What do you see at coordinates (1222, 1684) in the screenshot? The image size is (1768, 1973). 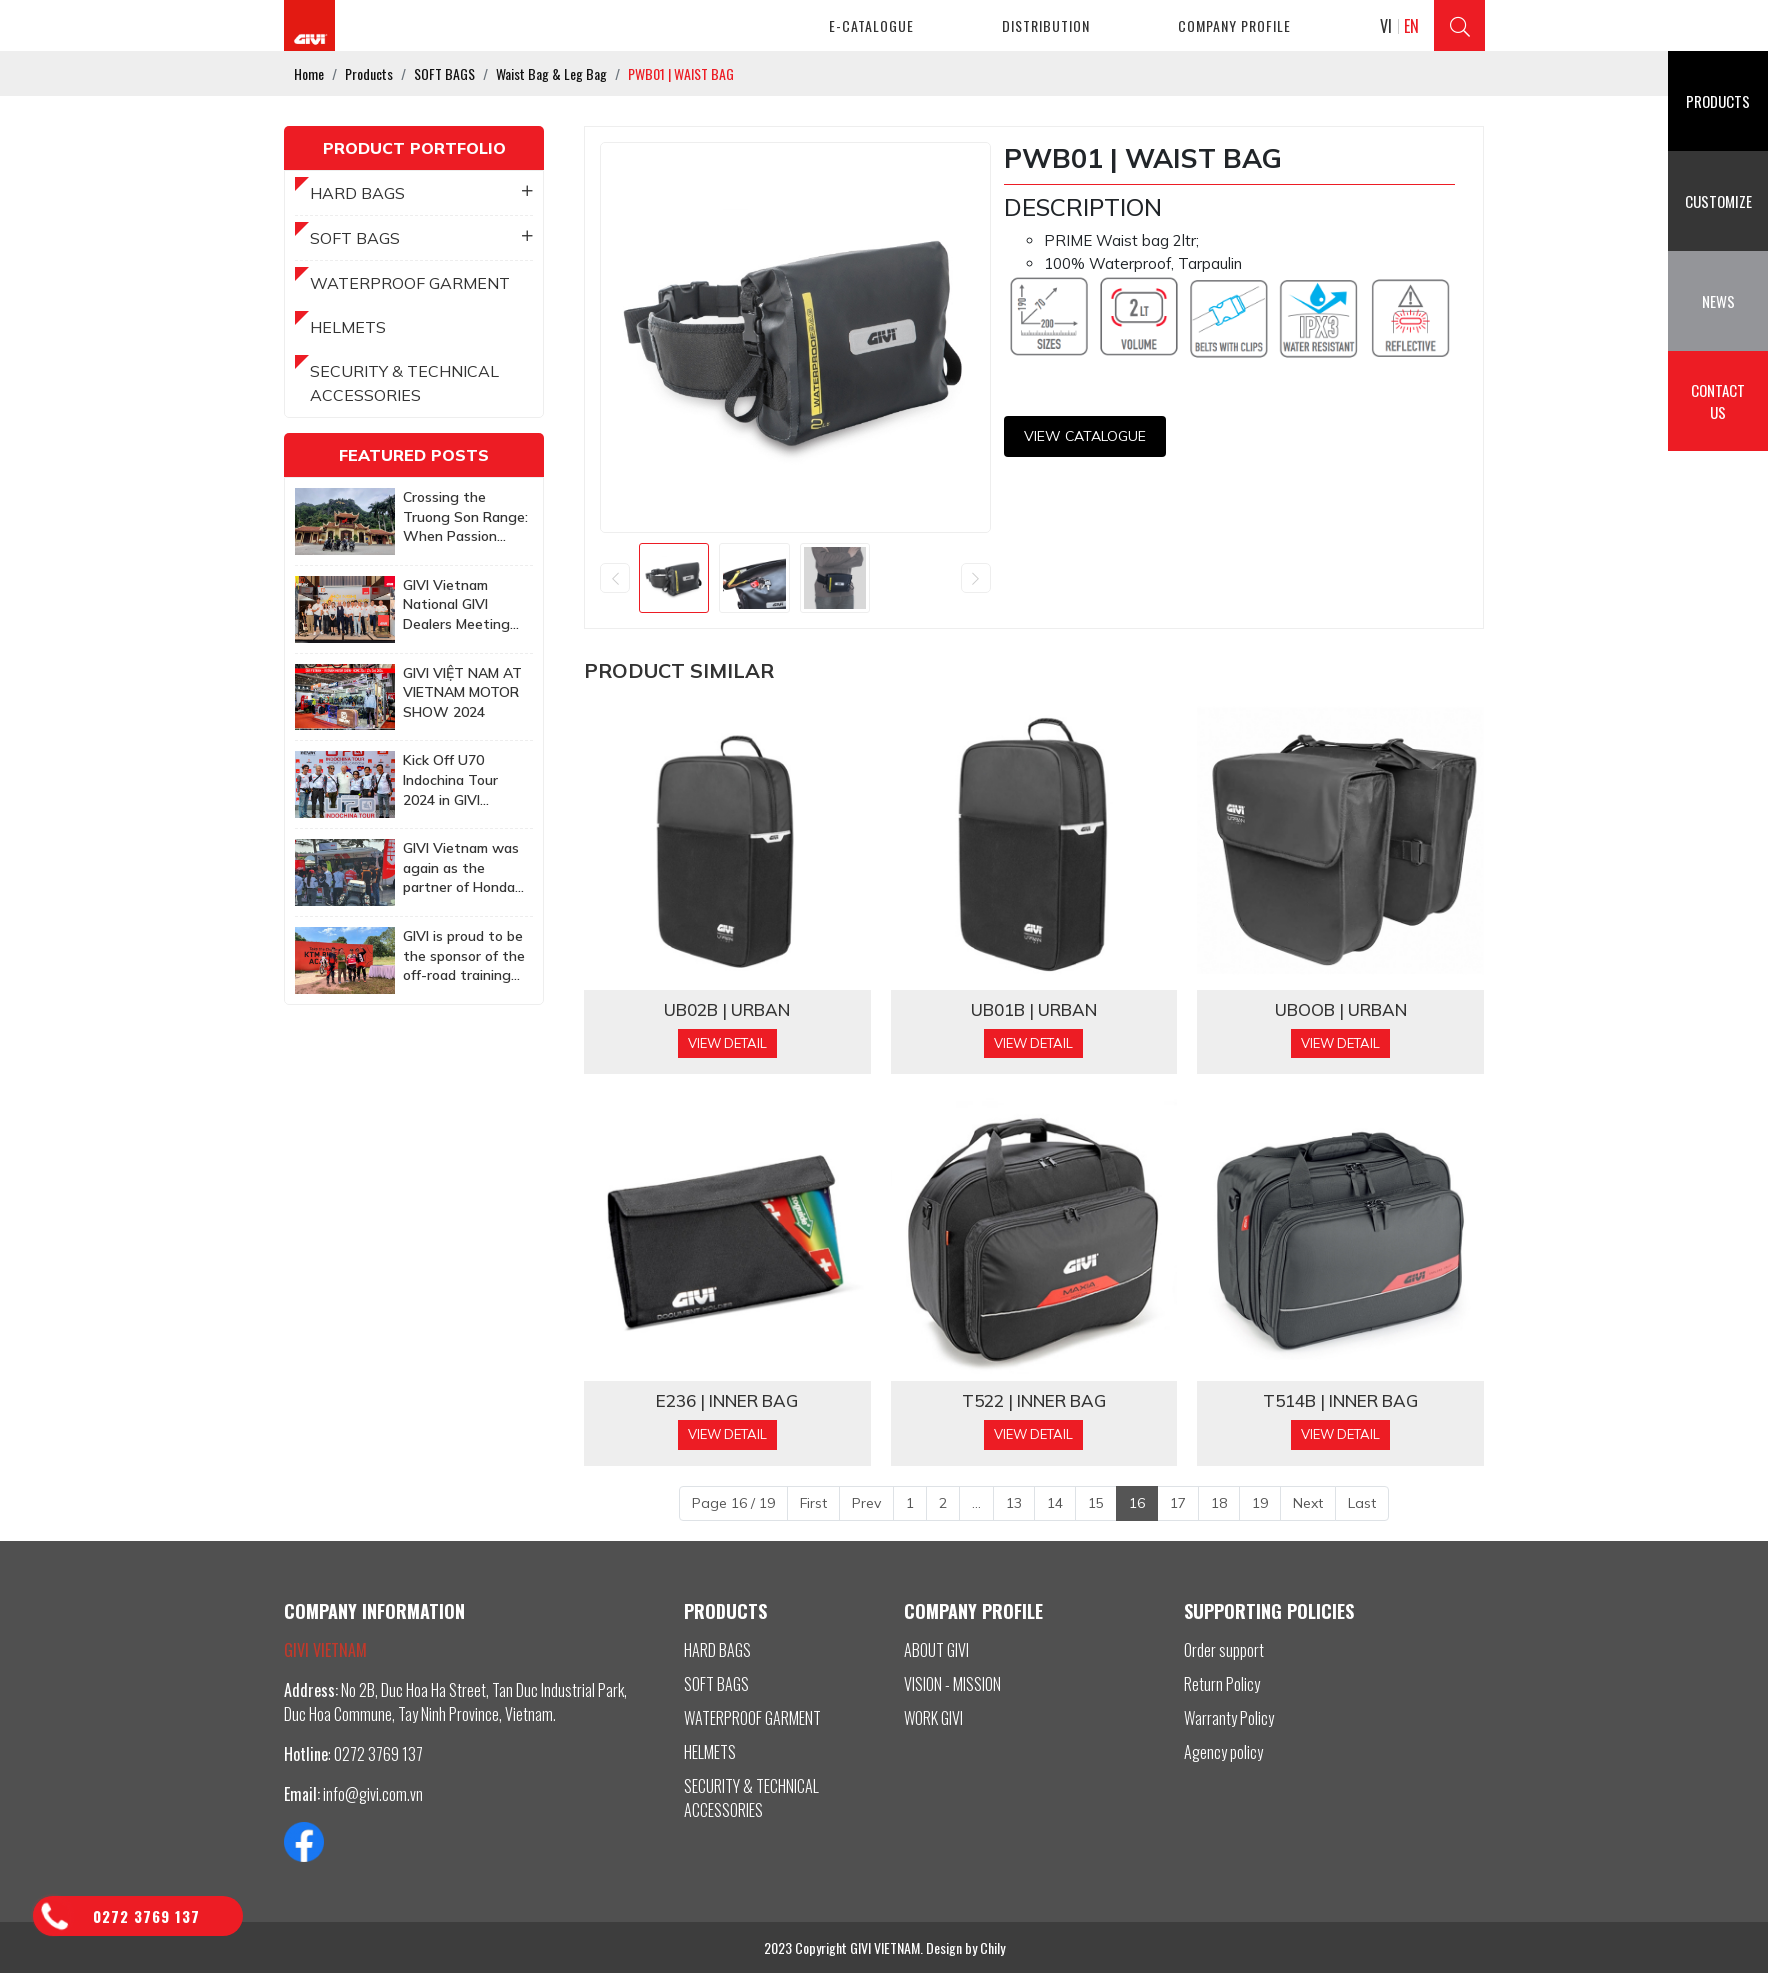 I see `Return Policy` at bounding box center [1222, 1684].